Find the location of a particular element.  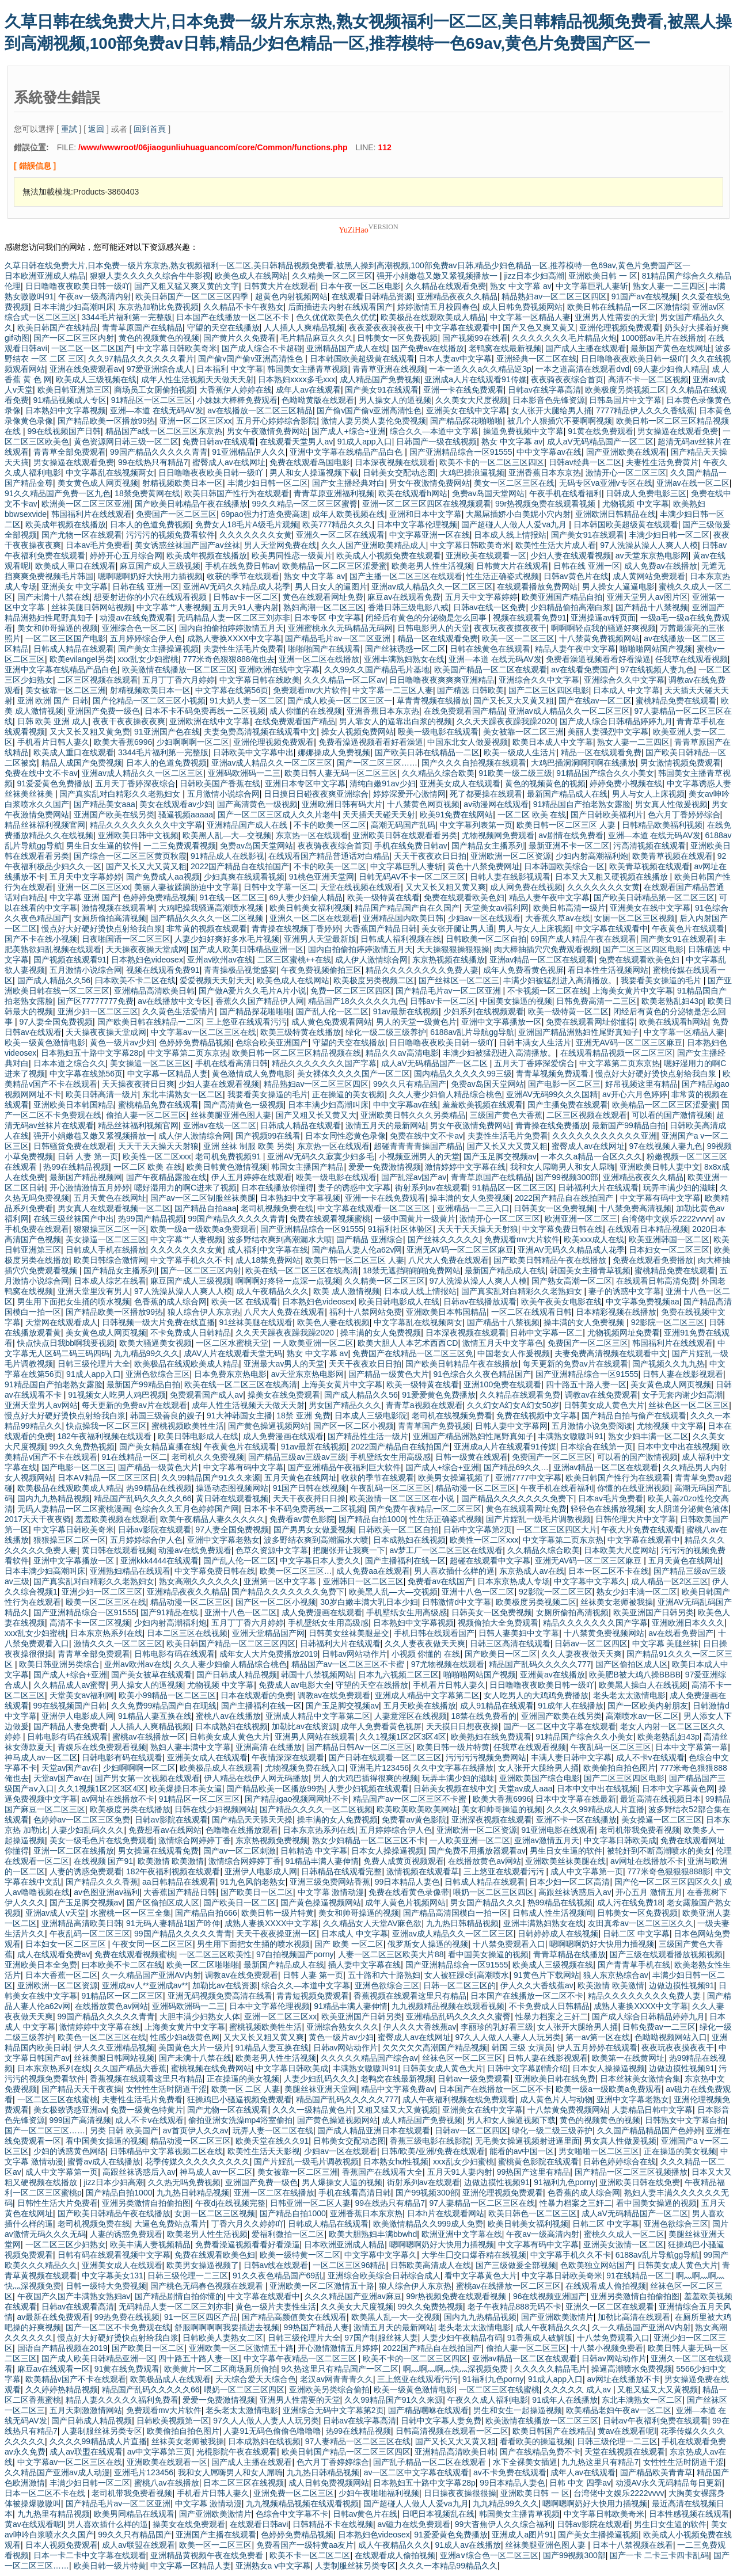

日韩欧美高清成人在线 is located at coordinates (430, 2265).